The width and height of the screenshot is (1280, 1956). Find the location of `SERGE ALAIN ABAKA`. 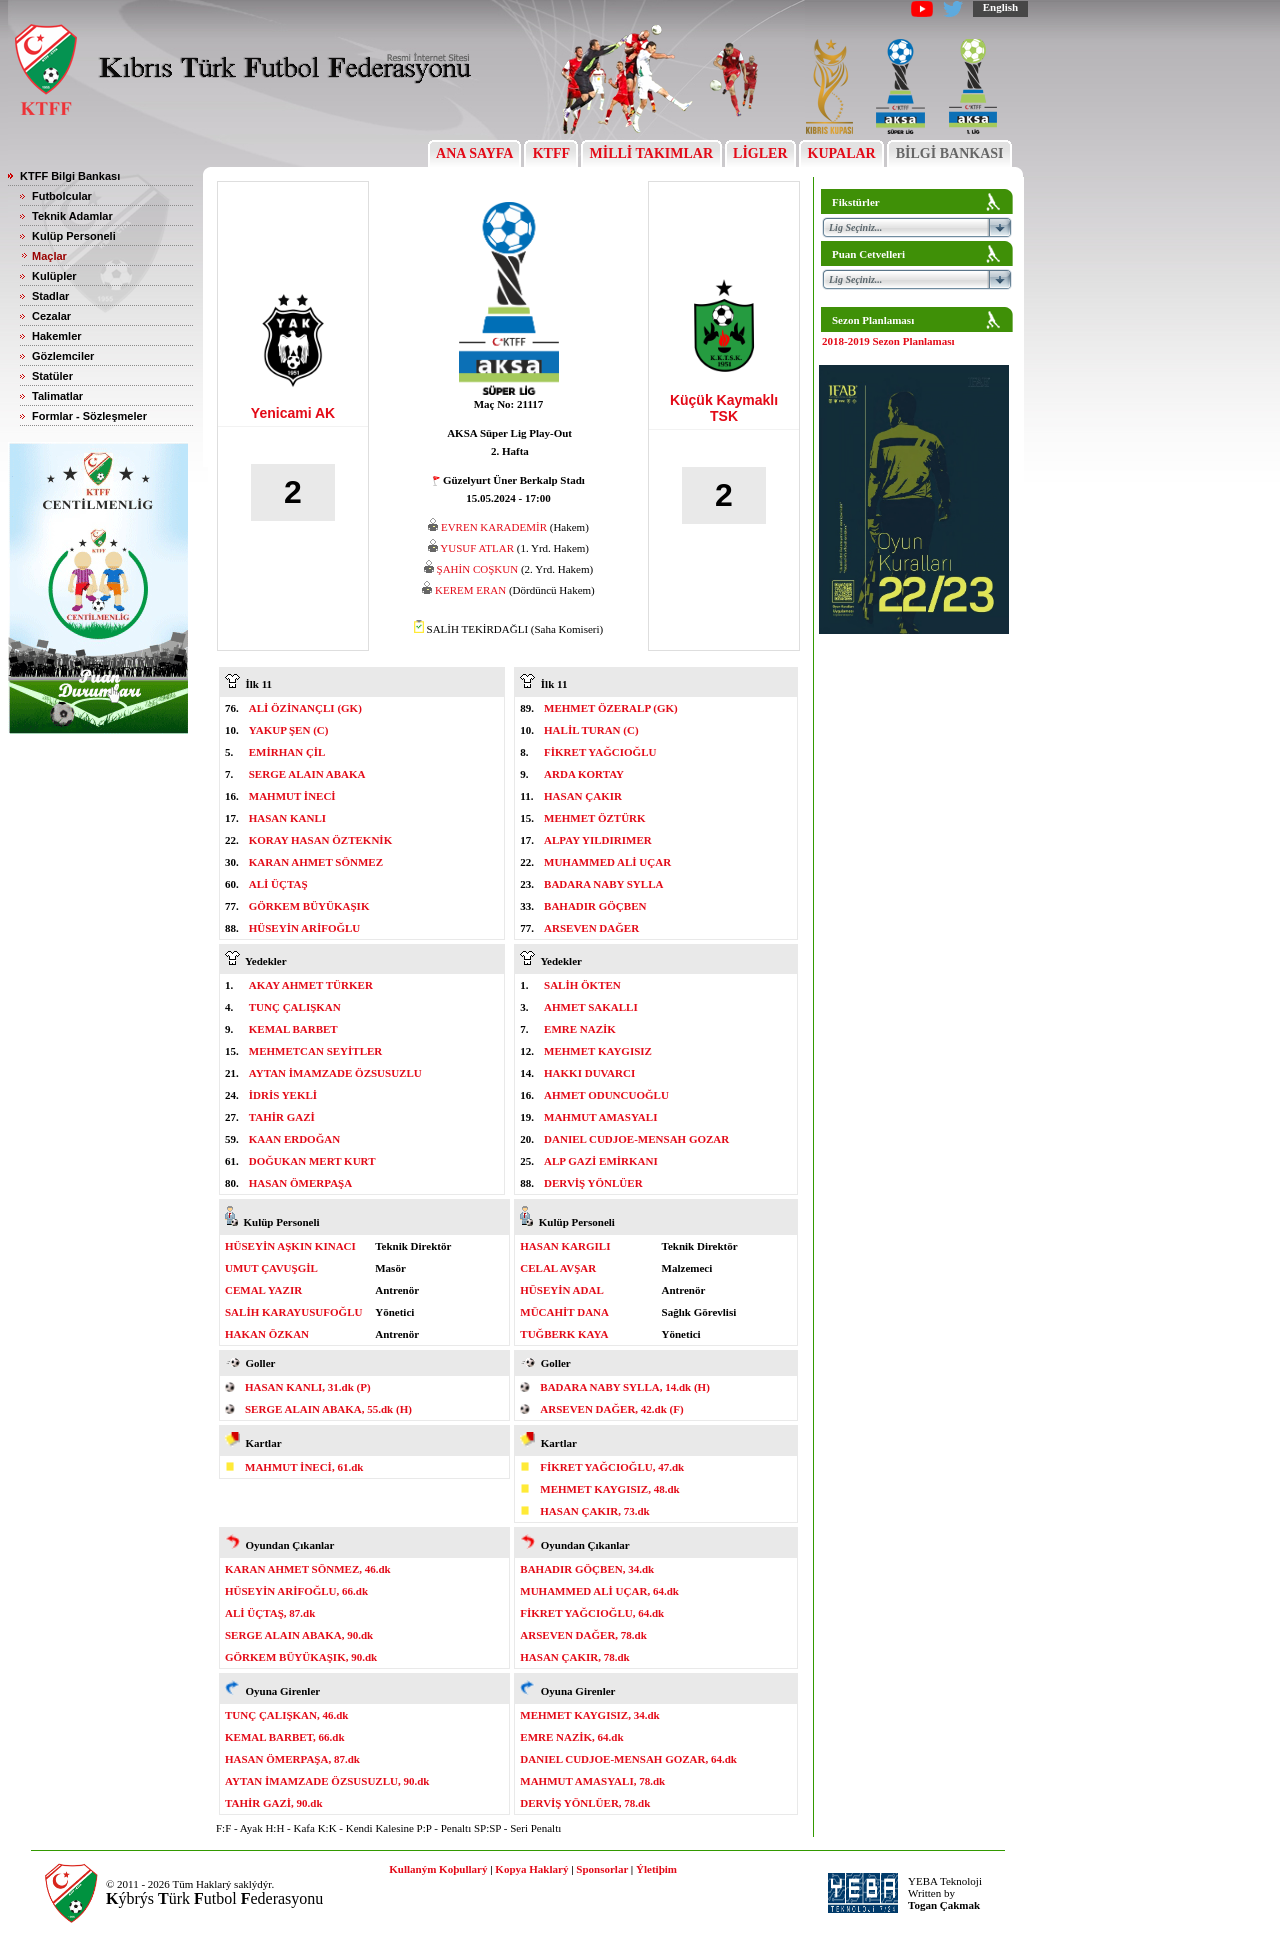

SERGE ALAIN ABAKA is located at coordinates (307, 774).